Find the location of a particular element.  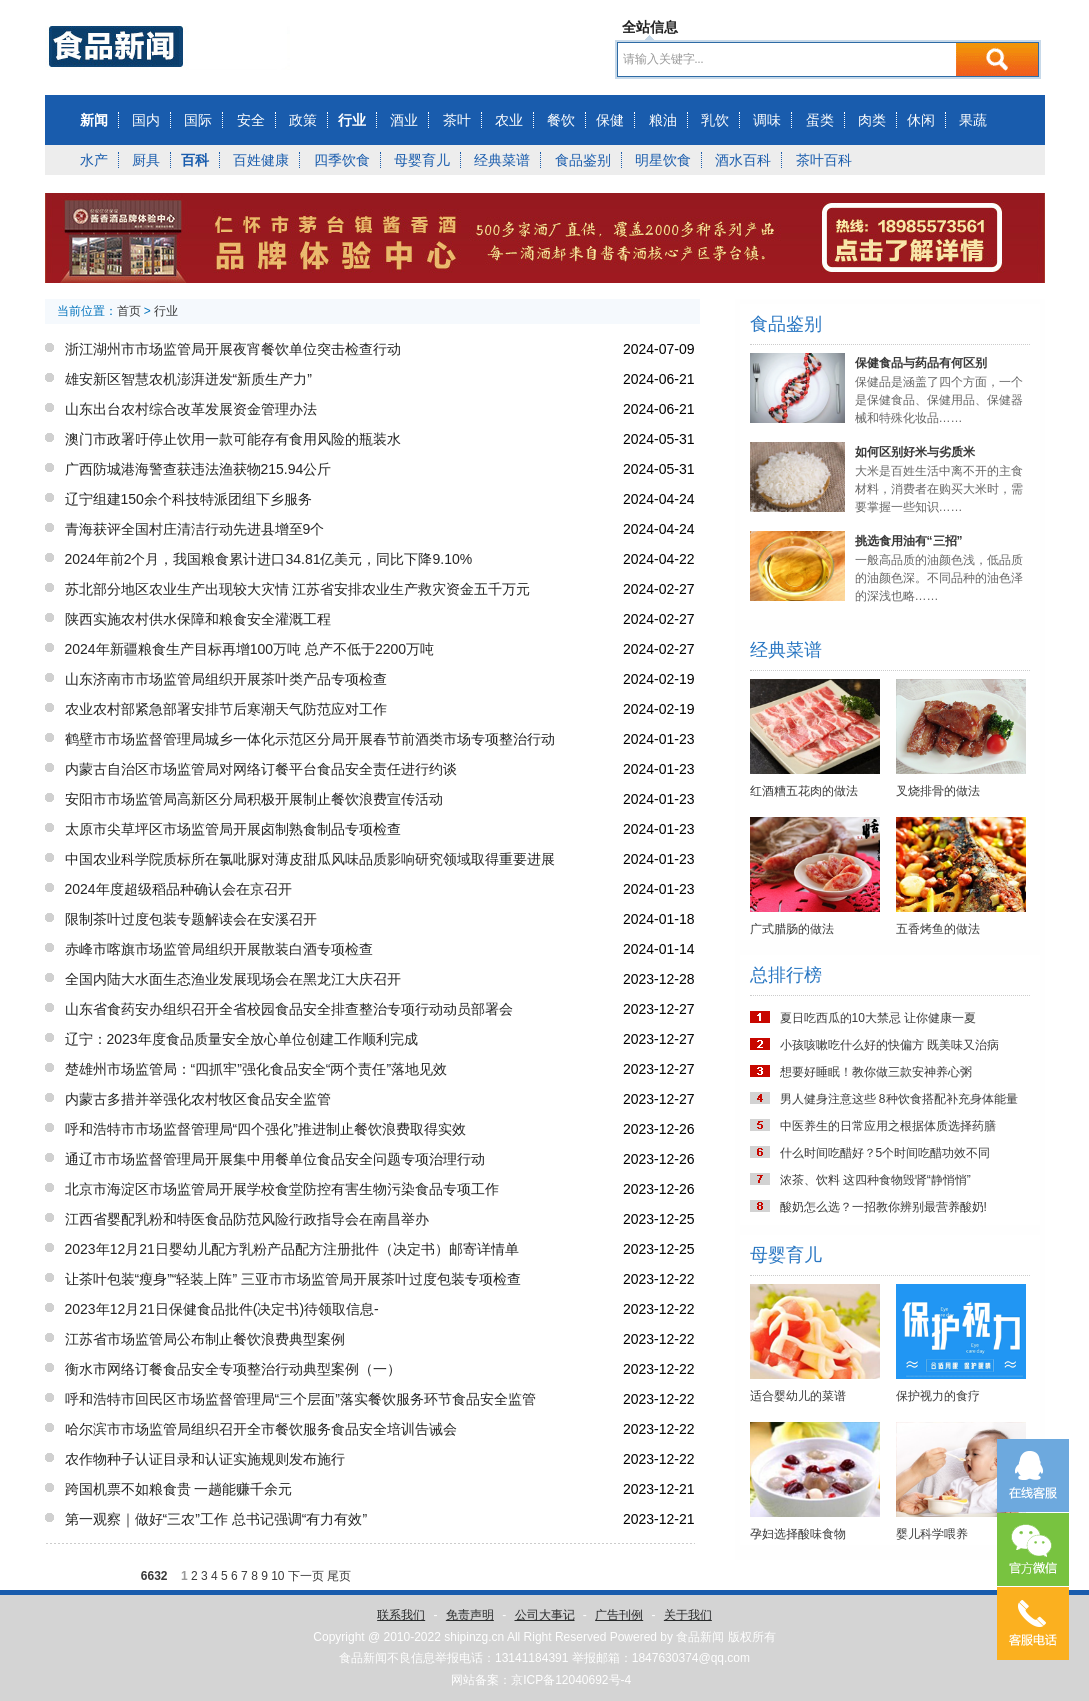

浙江湖州市市场监管局开展夜宵餐饮单位突击检查行动 is located at coordinates (233, 349).